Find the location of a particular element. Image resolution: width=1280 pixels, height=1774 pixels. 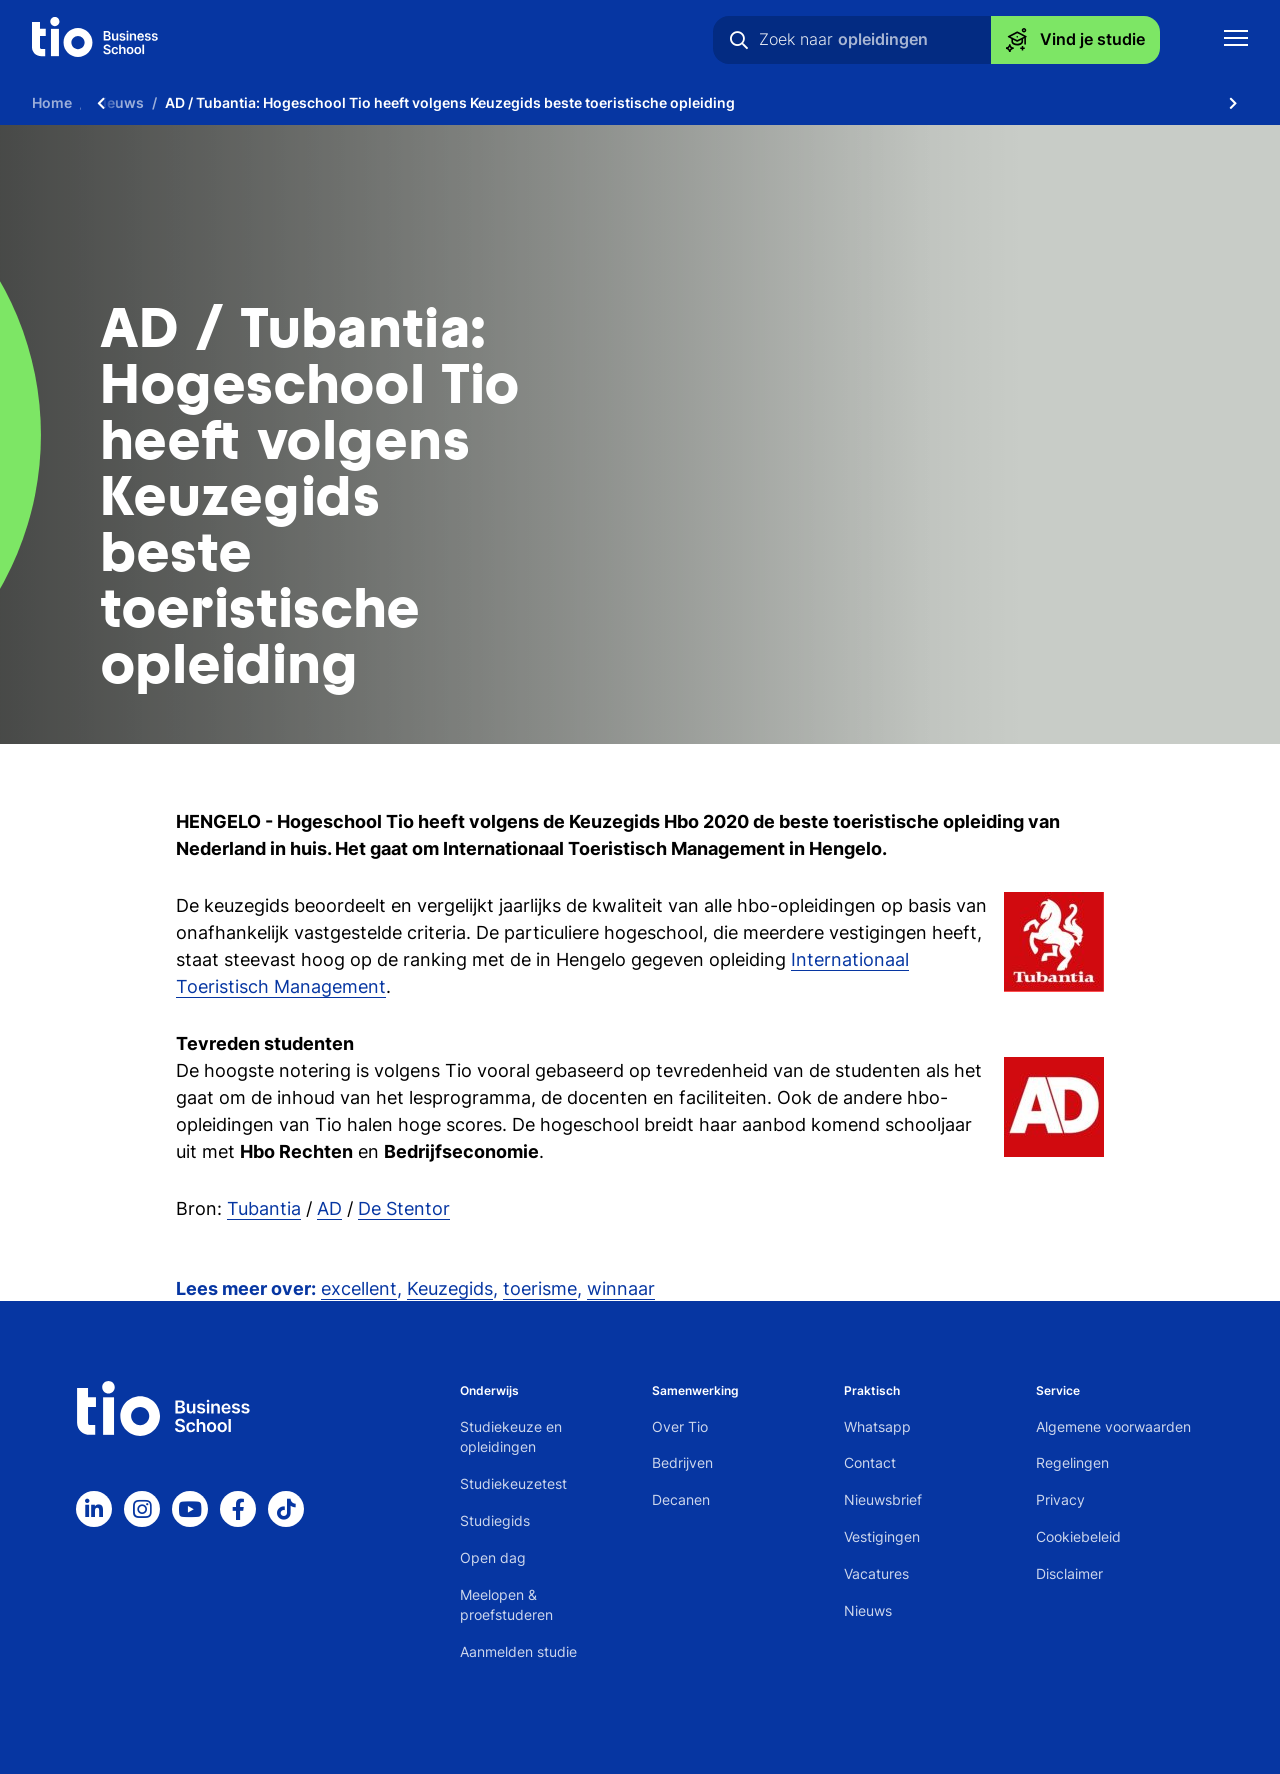

Tubantia is located at coordinates (264, 1208).